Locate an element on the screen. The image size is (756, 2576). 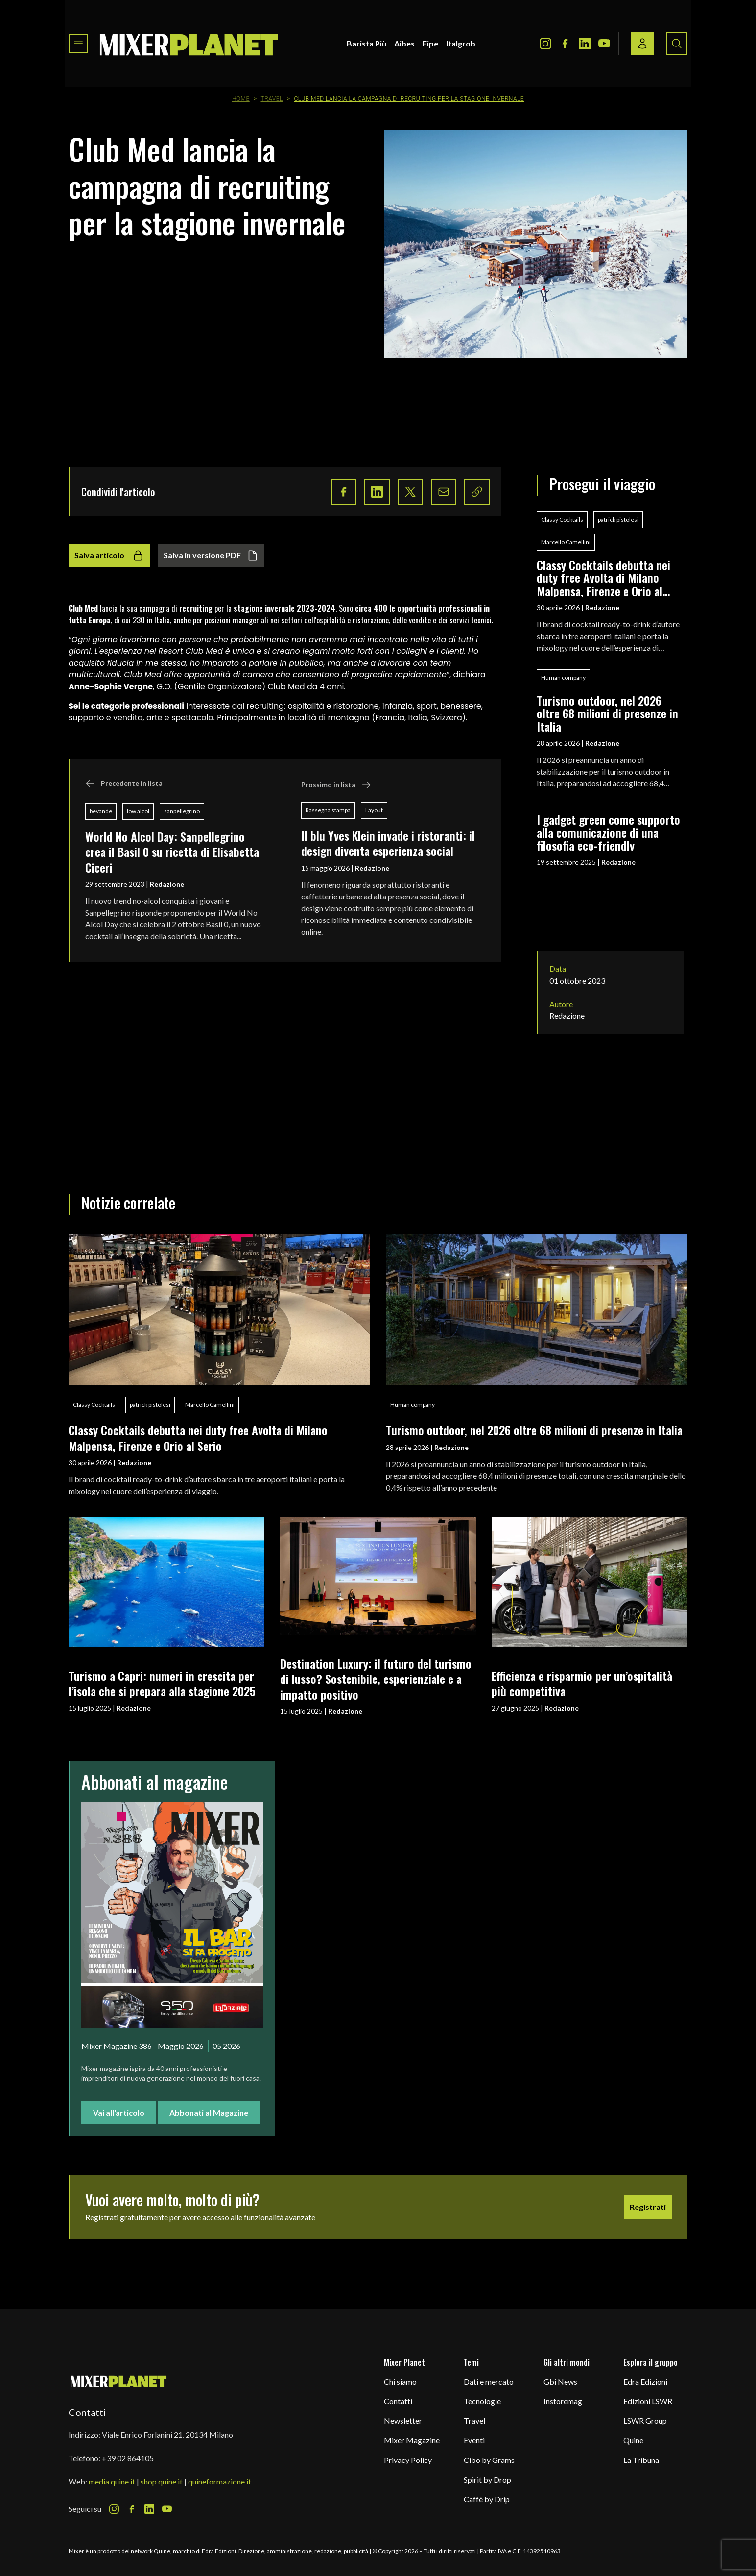
Redazione is located at coordinates (167, 884).